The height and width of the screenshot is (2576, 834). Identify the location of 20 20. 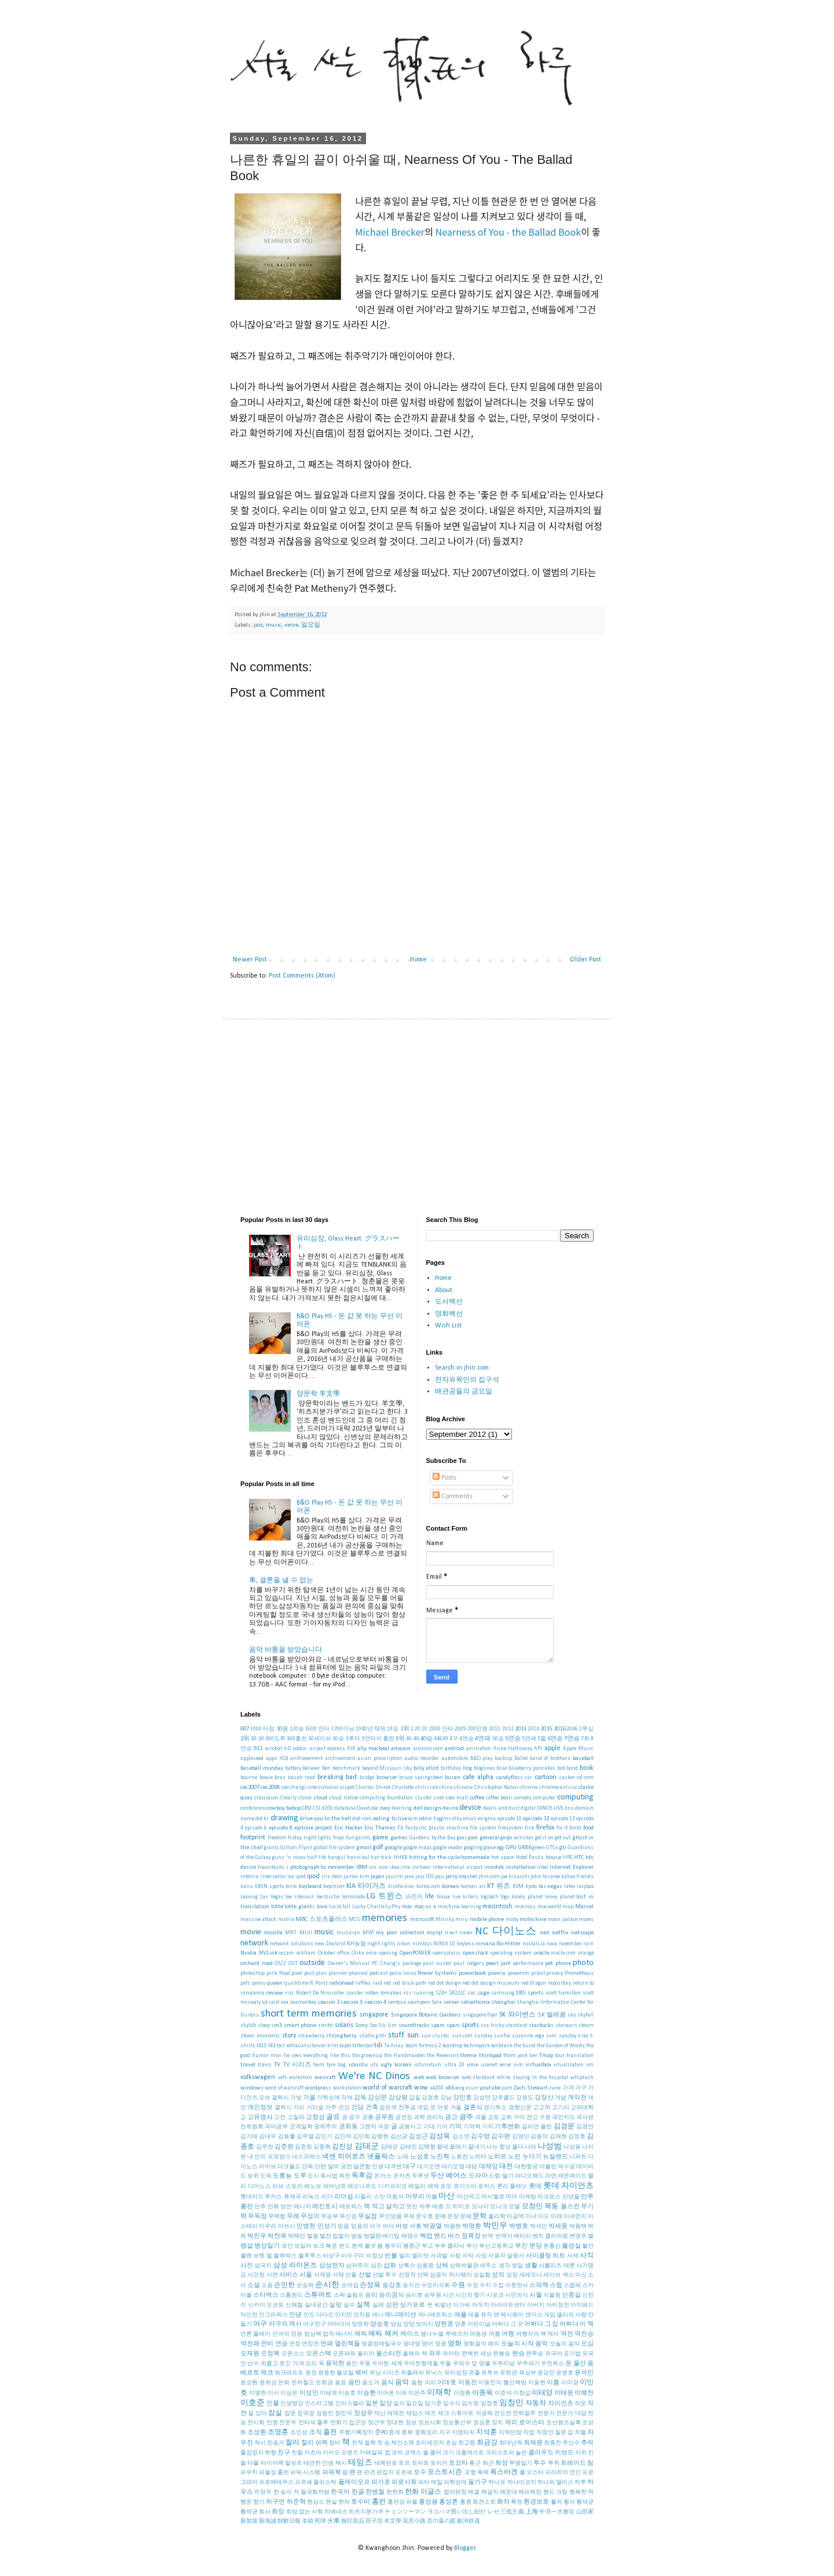
(421, 1729).